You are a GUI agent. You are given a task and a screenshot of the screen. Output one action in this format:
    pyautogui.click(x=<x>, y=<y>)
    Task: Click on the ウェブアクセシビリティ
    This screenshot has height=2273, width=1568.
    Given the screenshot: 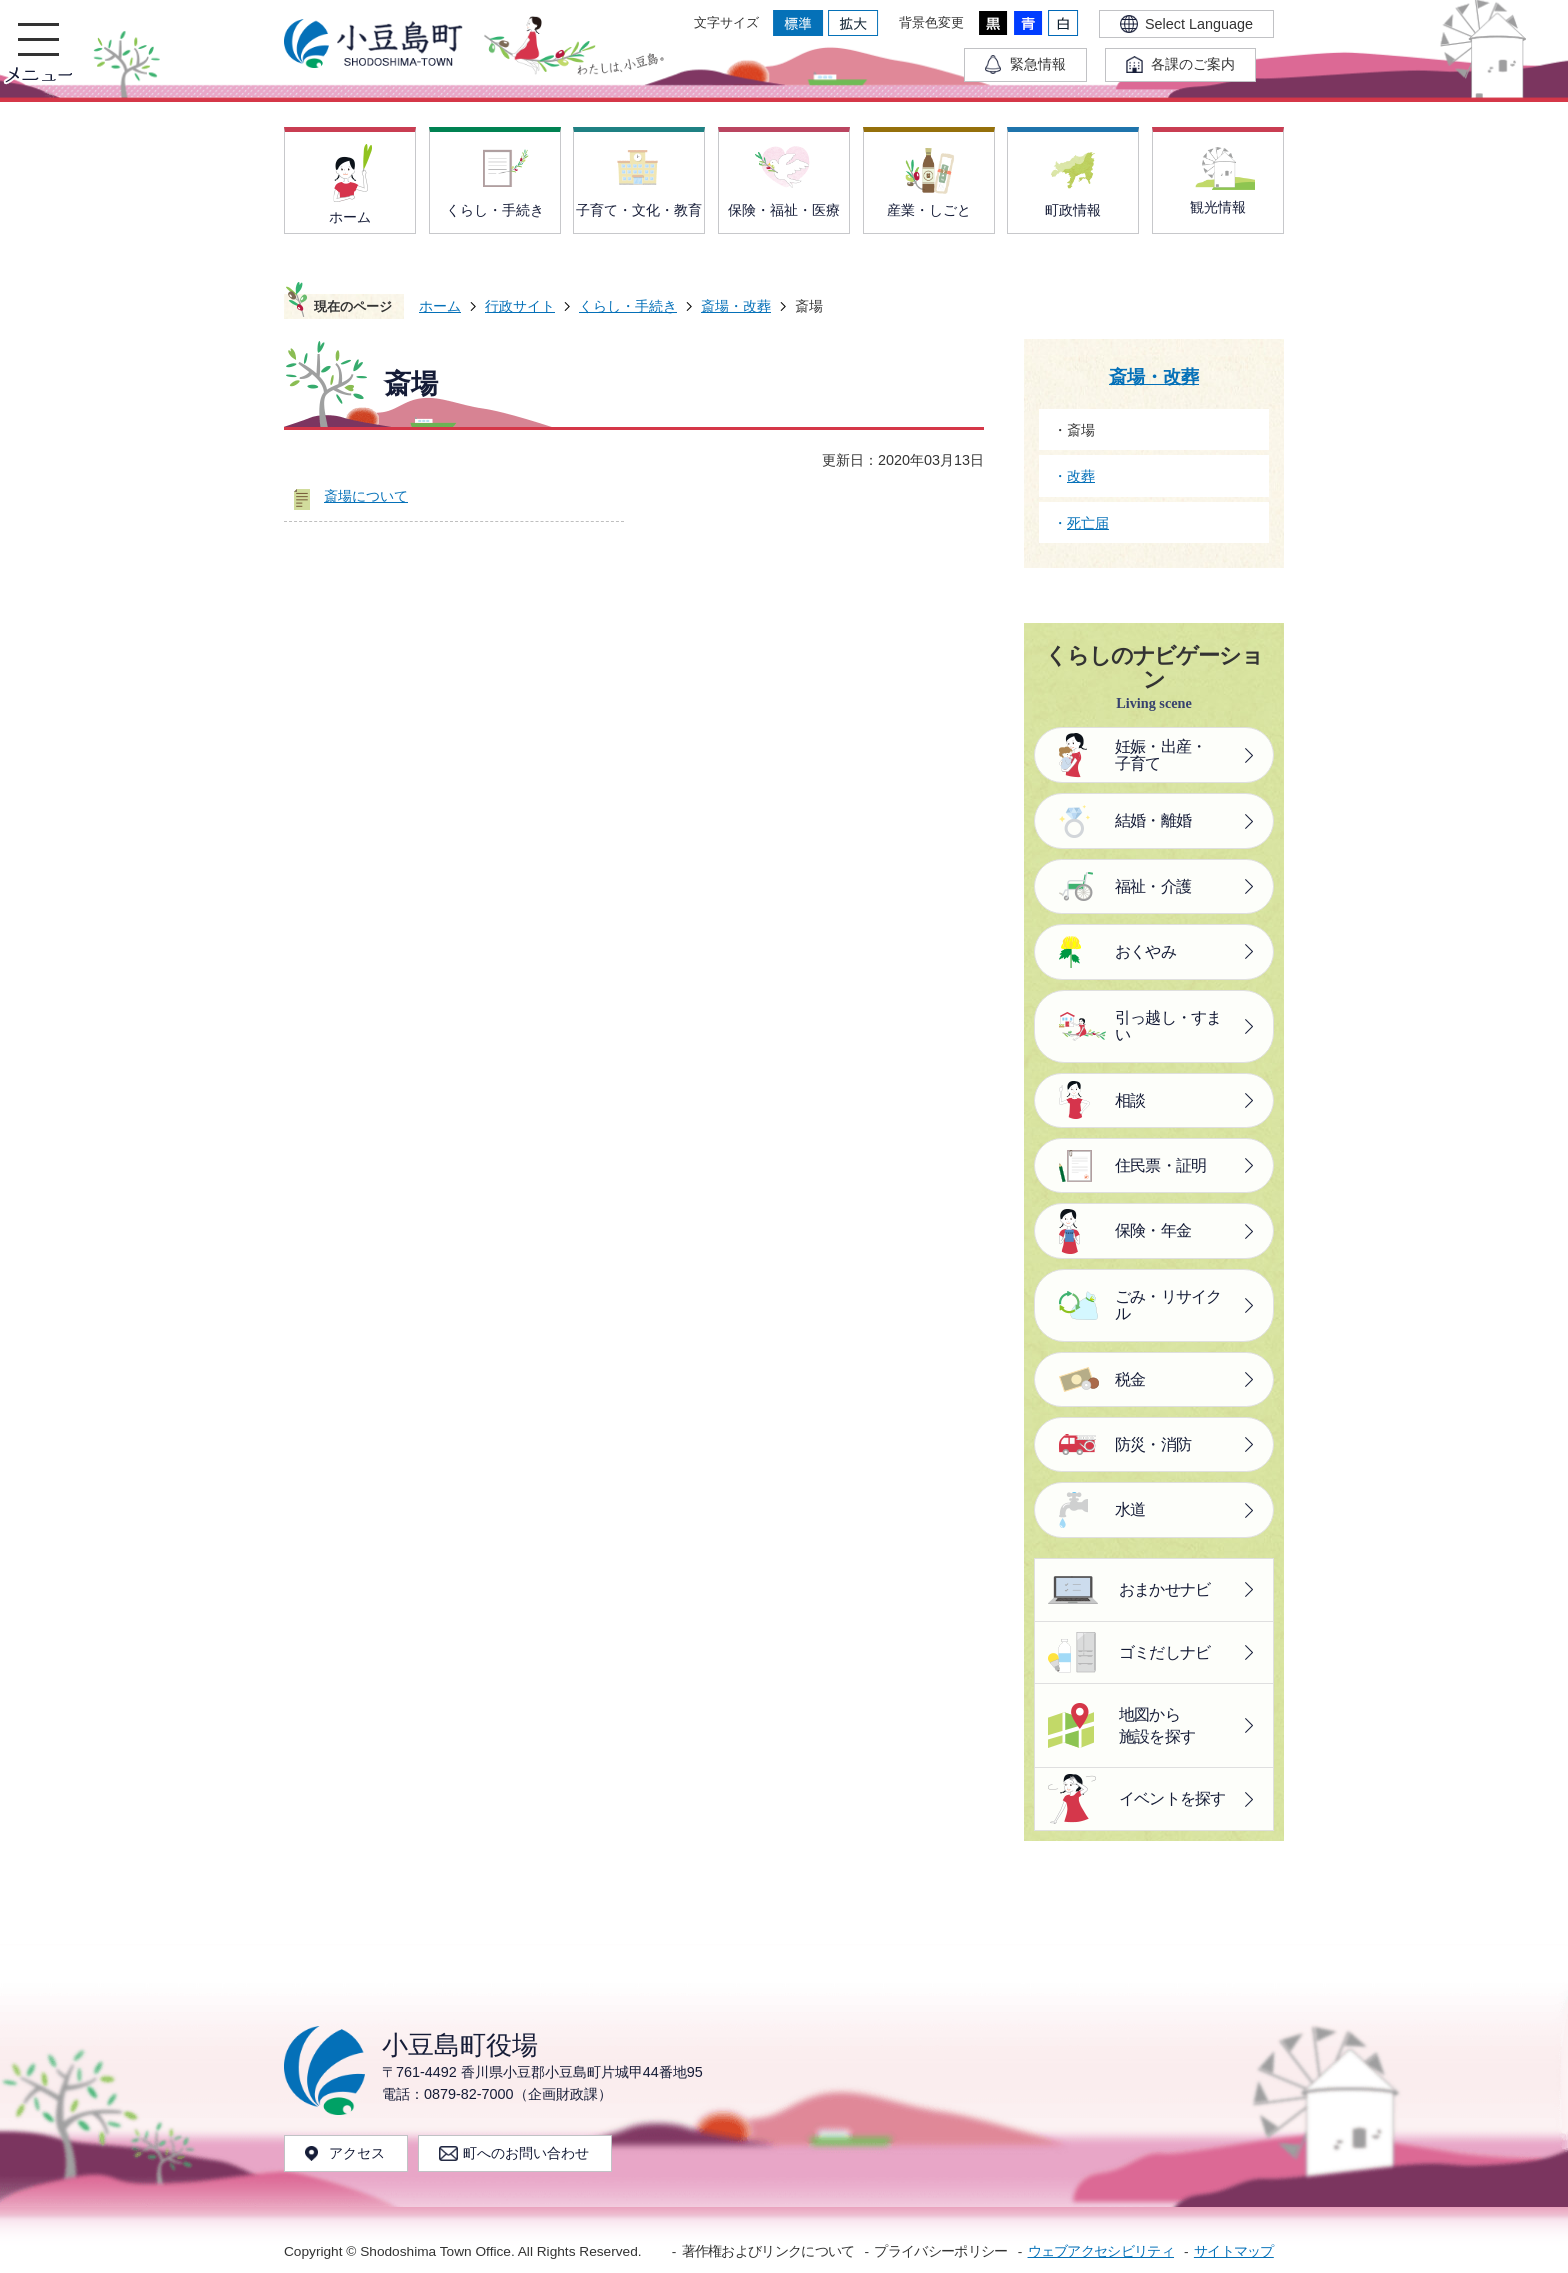 What is the action you would take?
    pyautogui.click(x=1101, y=2251)
    